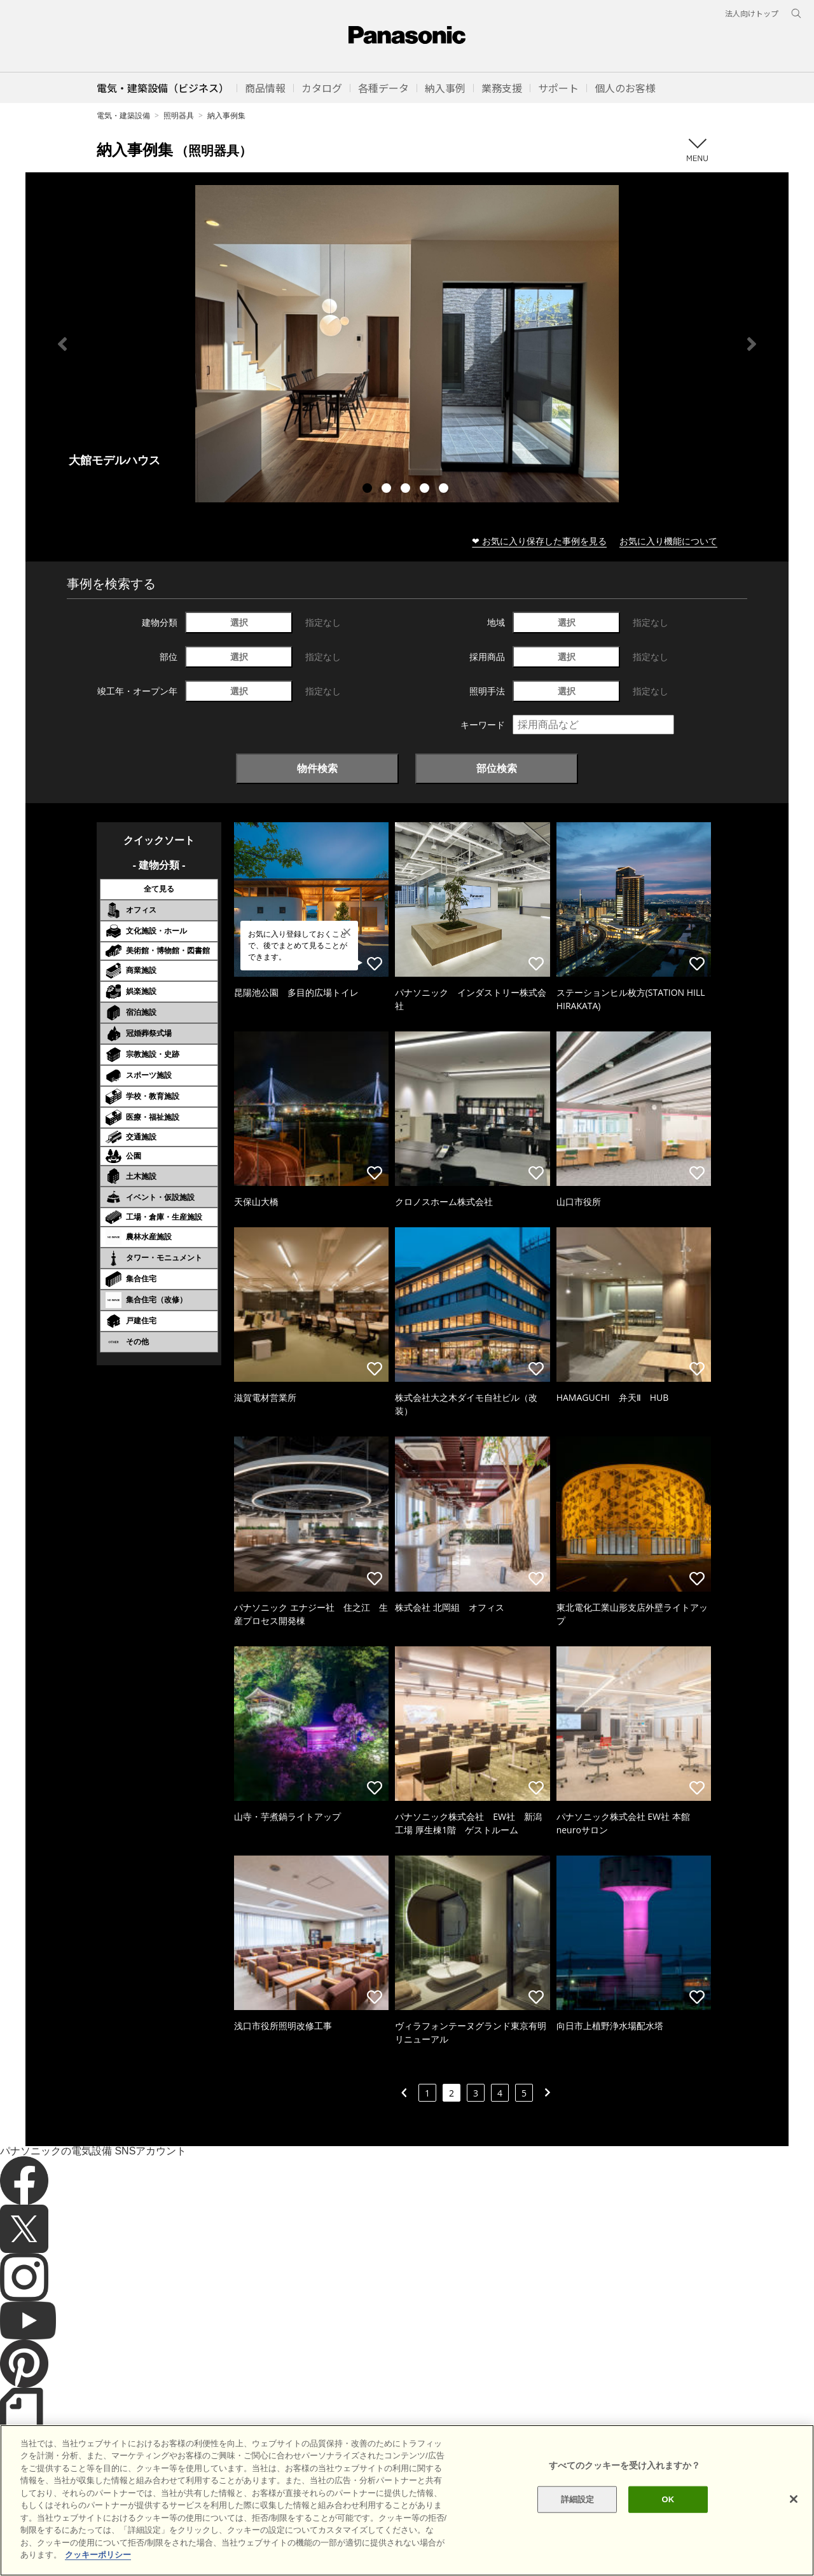  What do you see at coordinates (667, 2523) in the screenshot?
I see `OK` at bounding box center [667, 2523].